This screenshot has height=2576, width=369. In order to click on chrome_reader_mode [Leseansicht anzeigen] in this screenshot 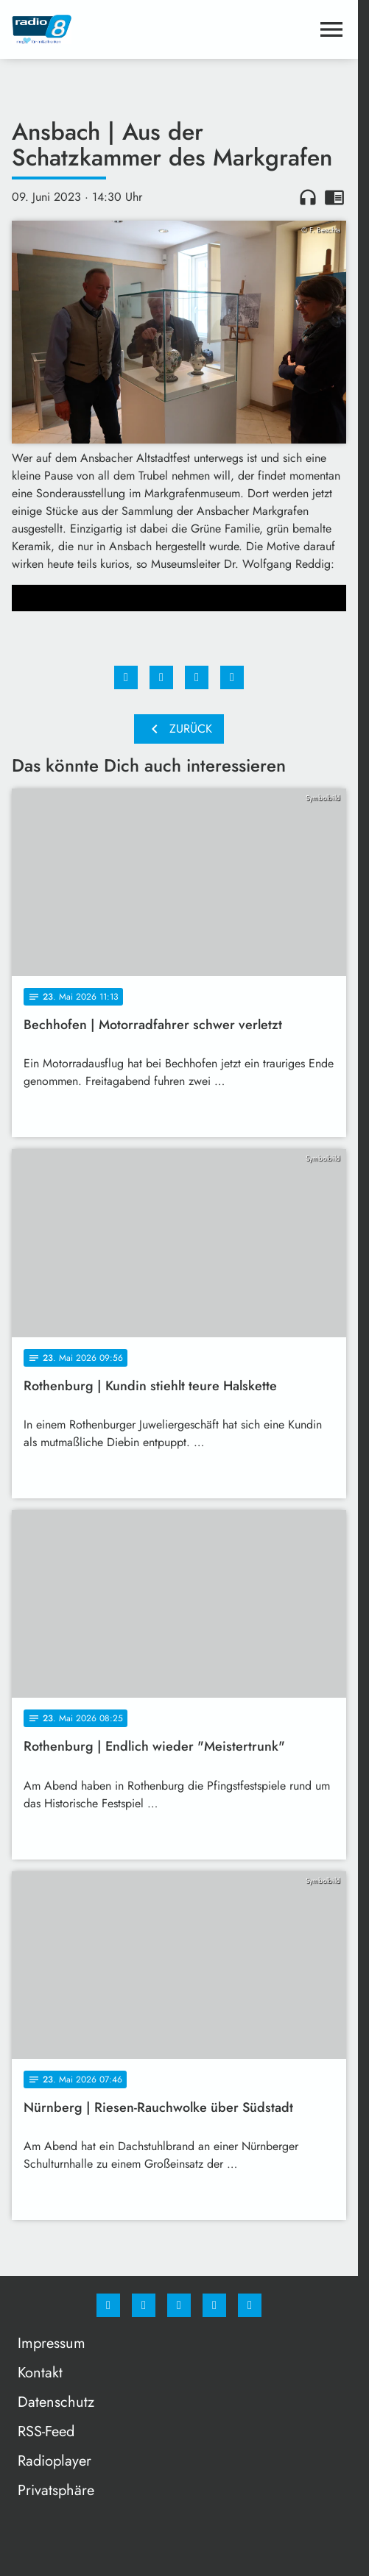, I will do `click(334, 197)`.